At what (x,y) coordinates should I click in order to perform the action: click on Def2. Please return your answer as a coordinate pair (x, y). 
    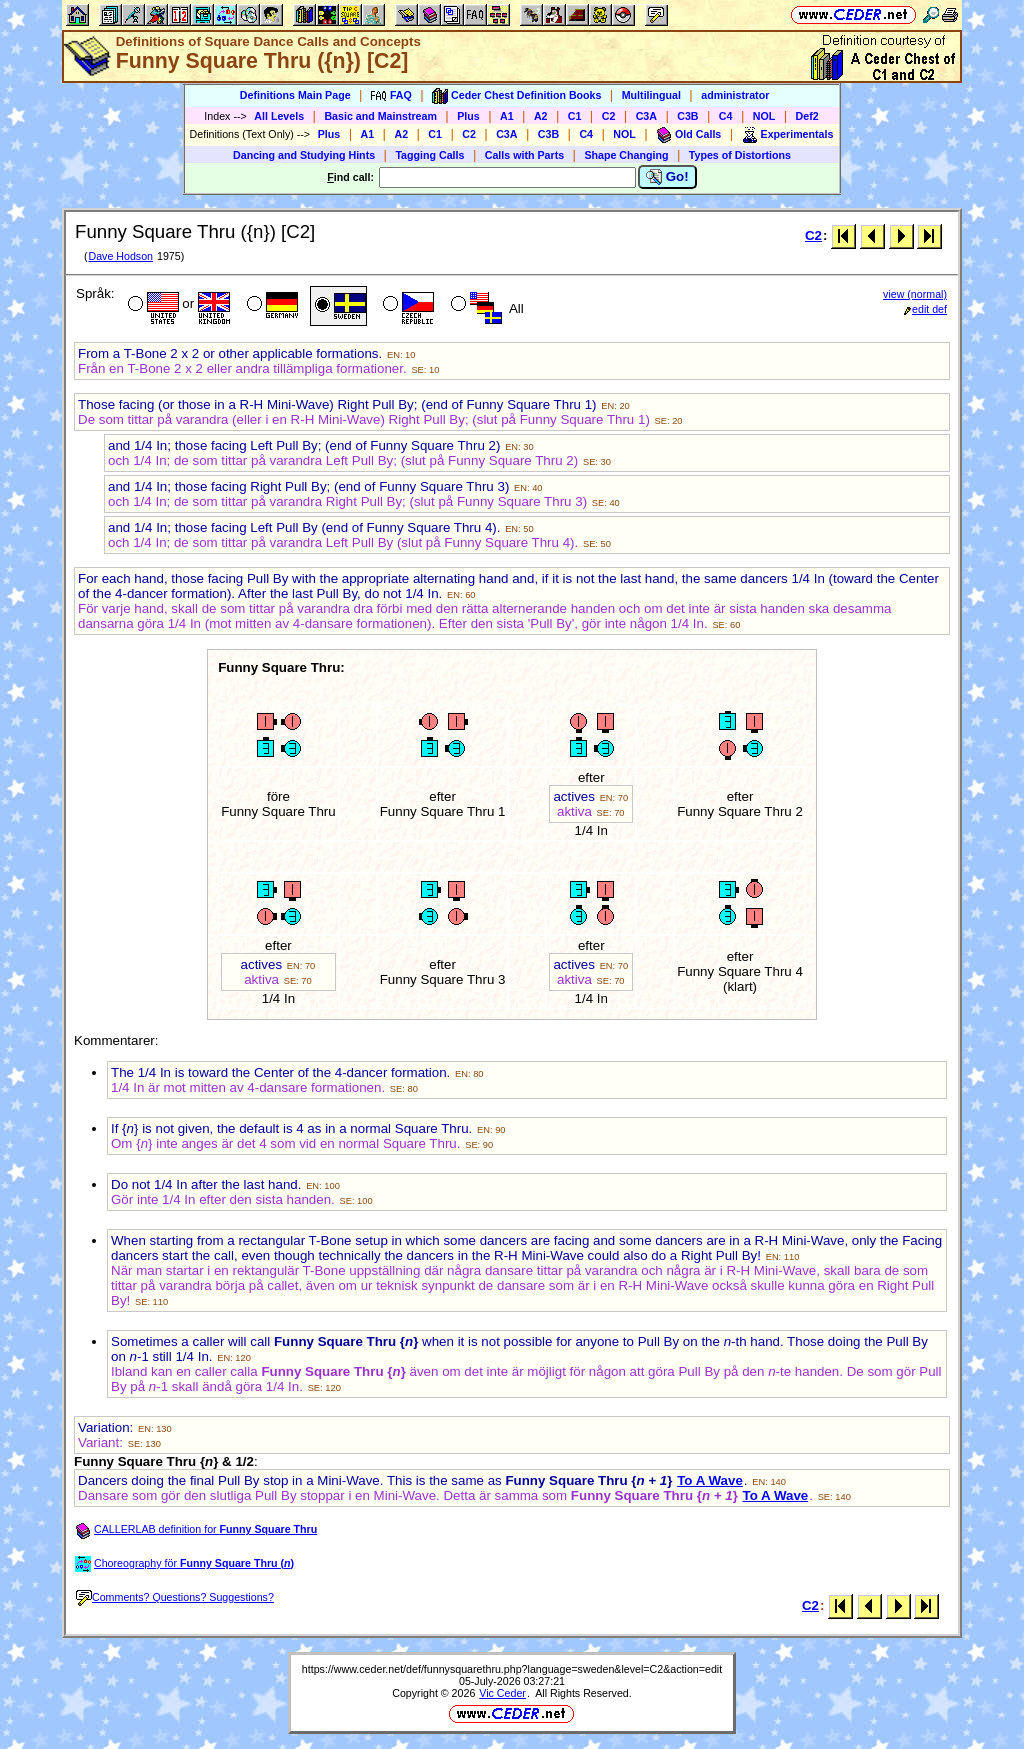
    Looking at the image, I should click on (807, 116).